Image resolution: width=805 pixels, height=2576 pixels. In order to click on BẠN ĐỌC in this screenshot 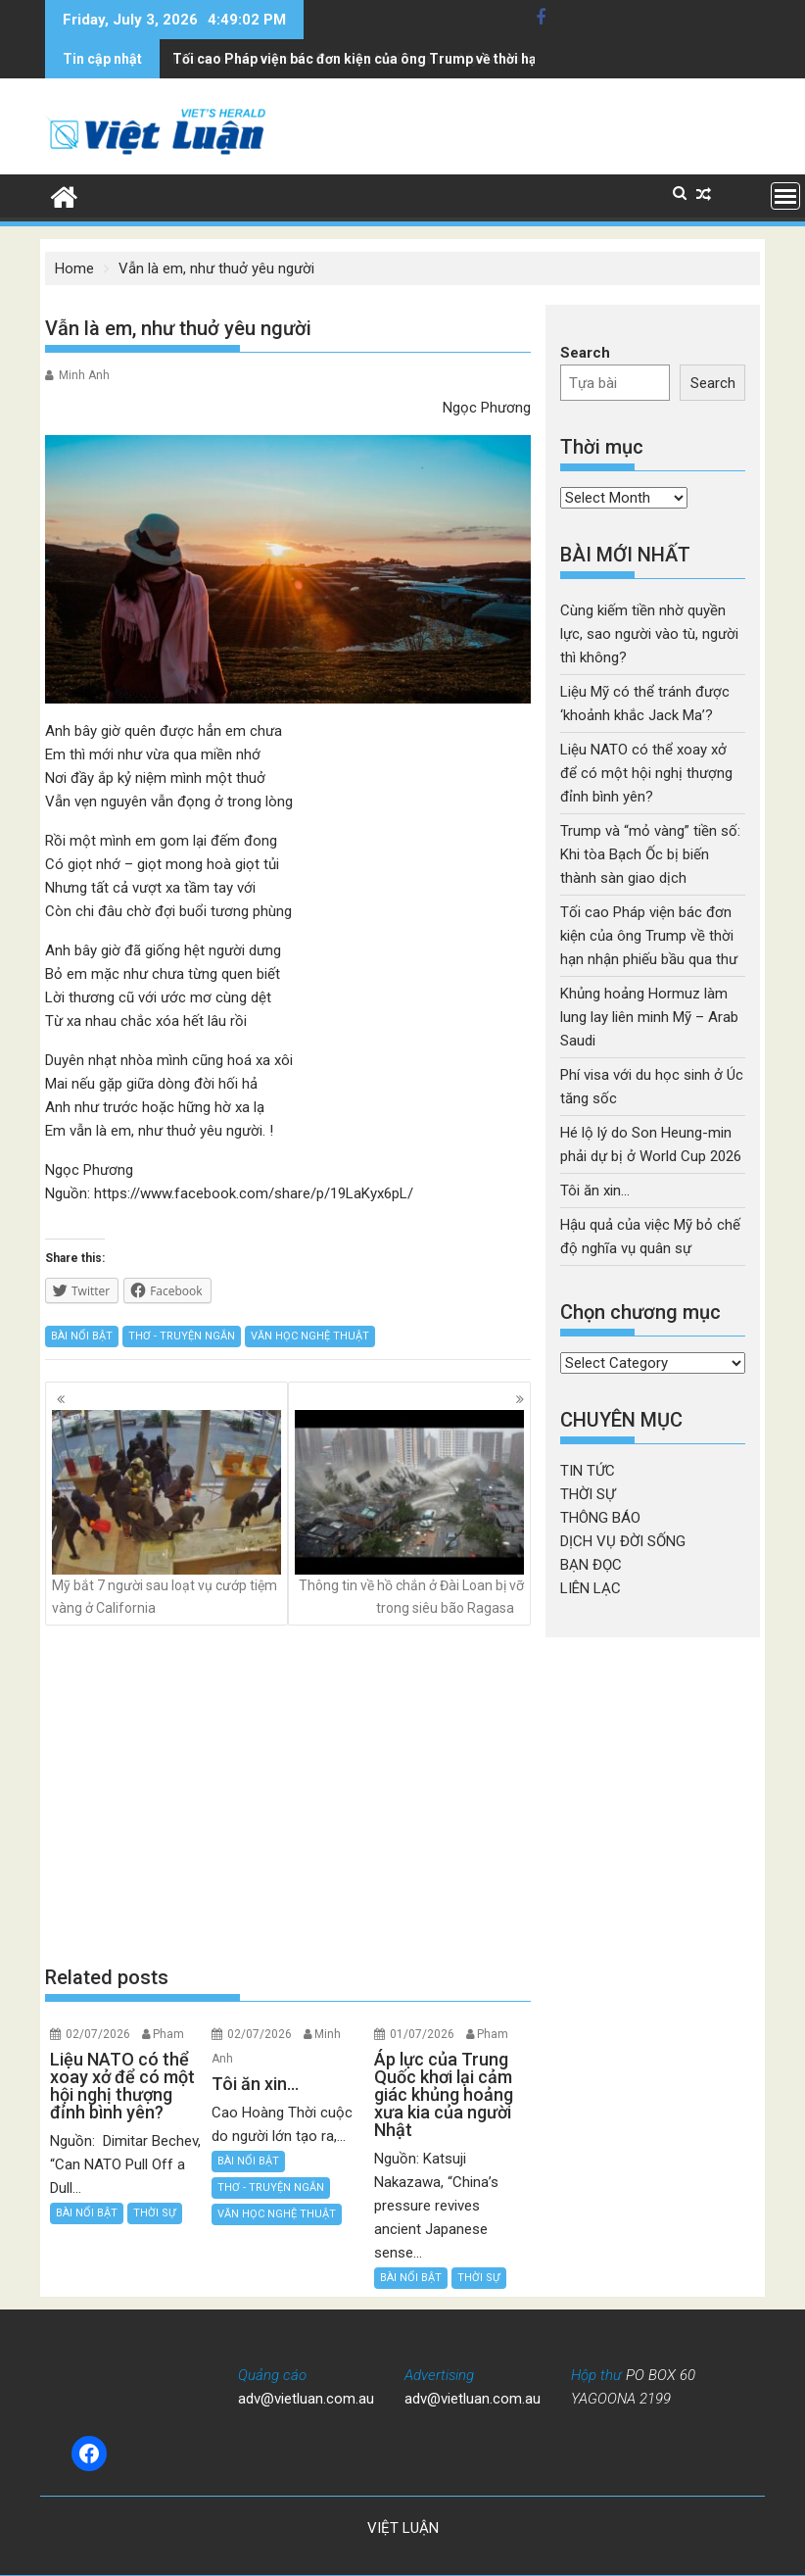, I will do `click(591, 1565)`.